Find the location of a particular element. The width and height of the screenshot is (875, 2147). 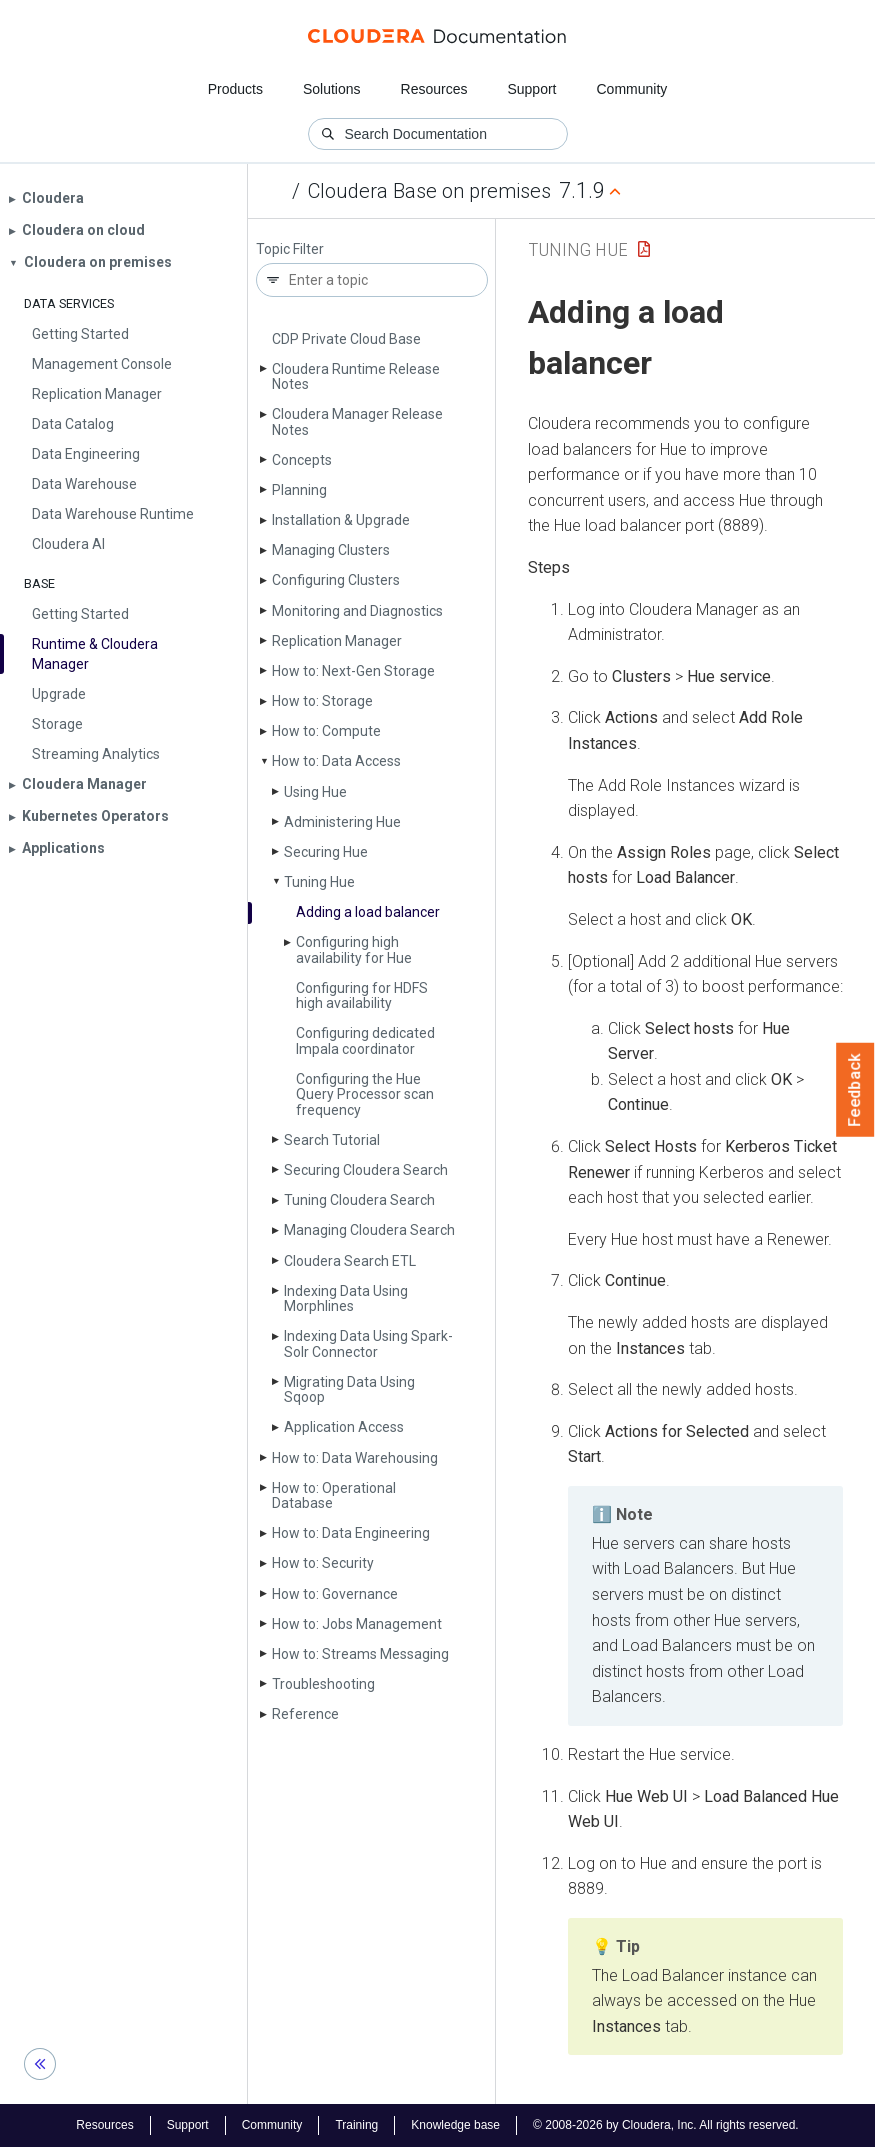

Search Tutorial is located at coordinates (332, 1140).